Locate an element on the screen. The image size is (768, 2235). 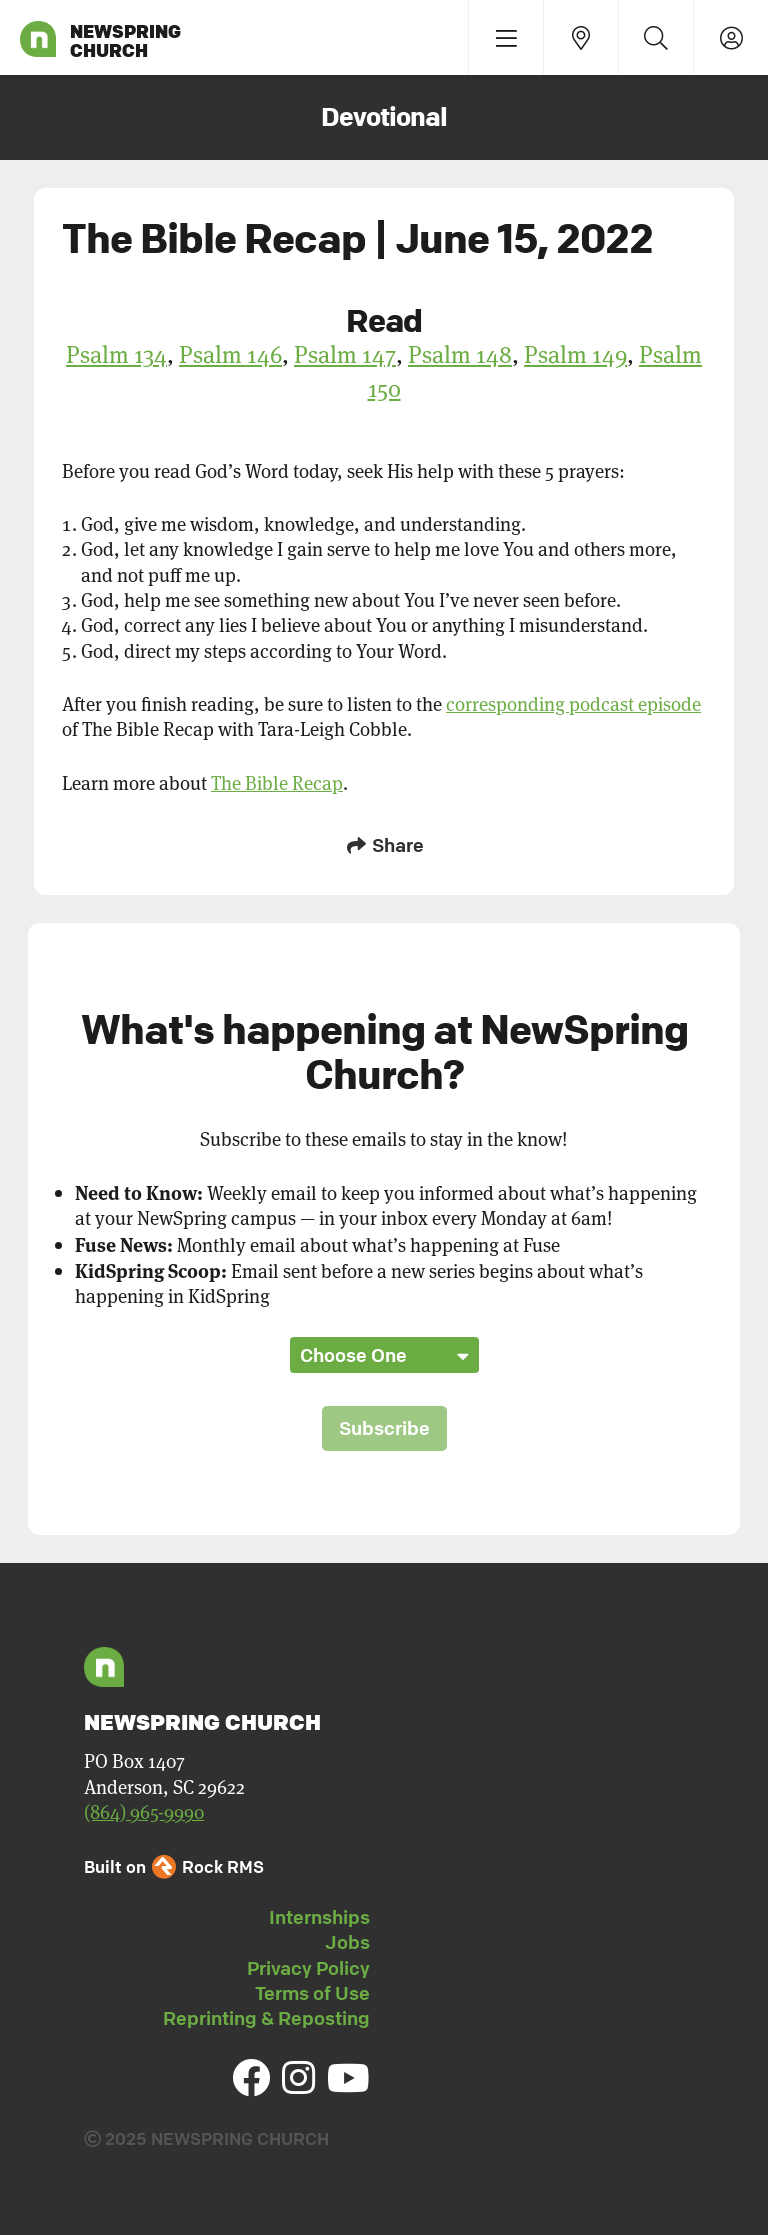
Psalm 147 is located at coordinates (345, 354).